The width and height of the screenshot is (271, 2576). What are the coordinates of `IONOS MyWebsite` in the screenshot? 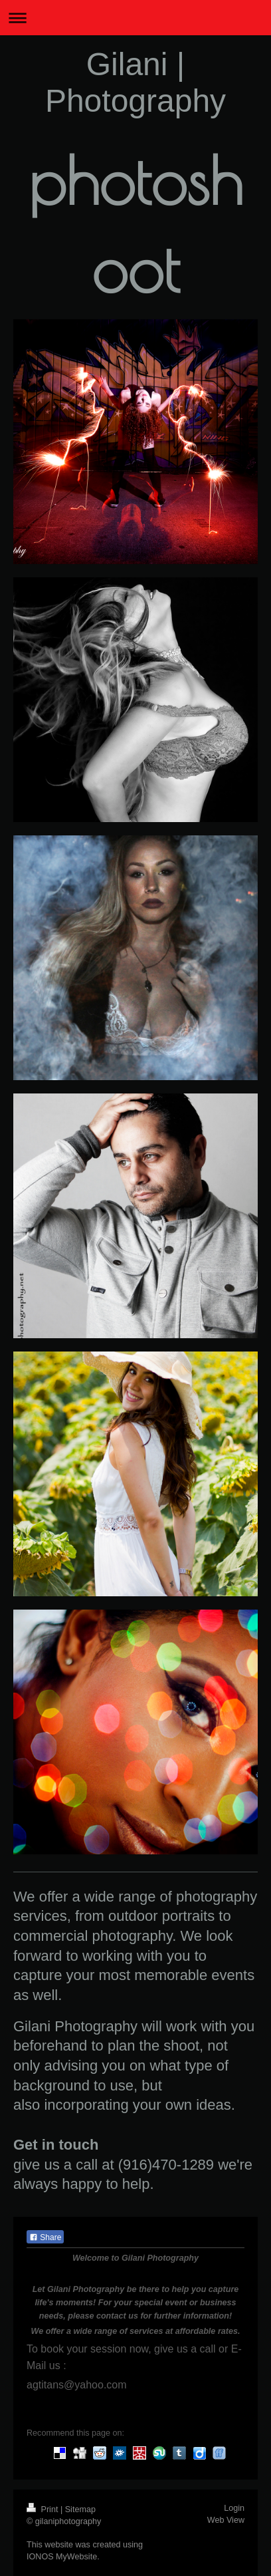 It's located at (62, 2556).